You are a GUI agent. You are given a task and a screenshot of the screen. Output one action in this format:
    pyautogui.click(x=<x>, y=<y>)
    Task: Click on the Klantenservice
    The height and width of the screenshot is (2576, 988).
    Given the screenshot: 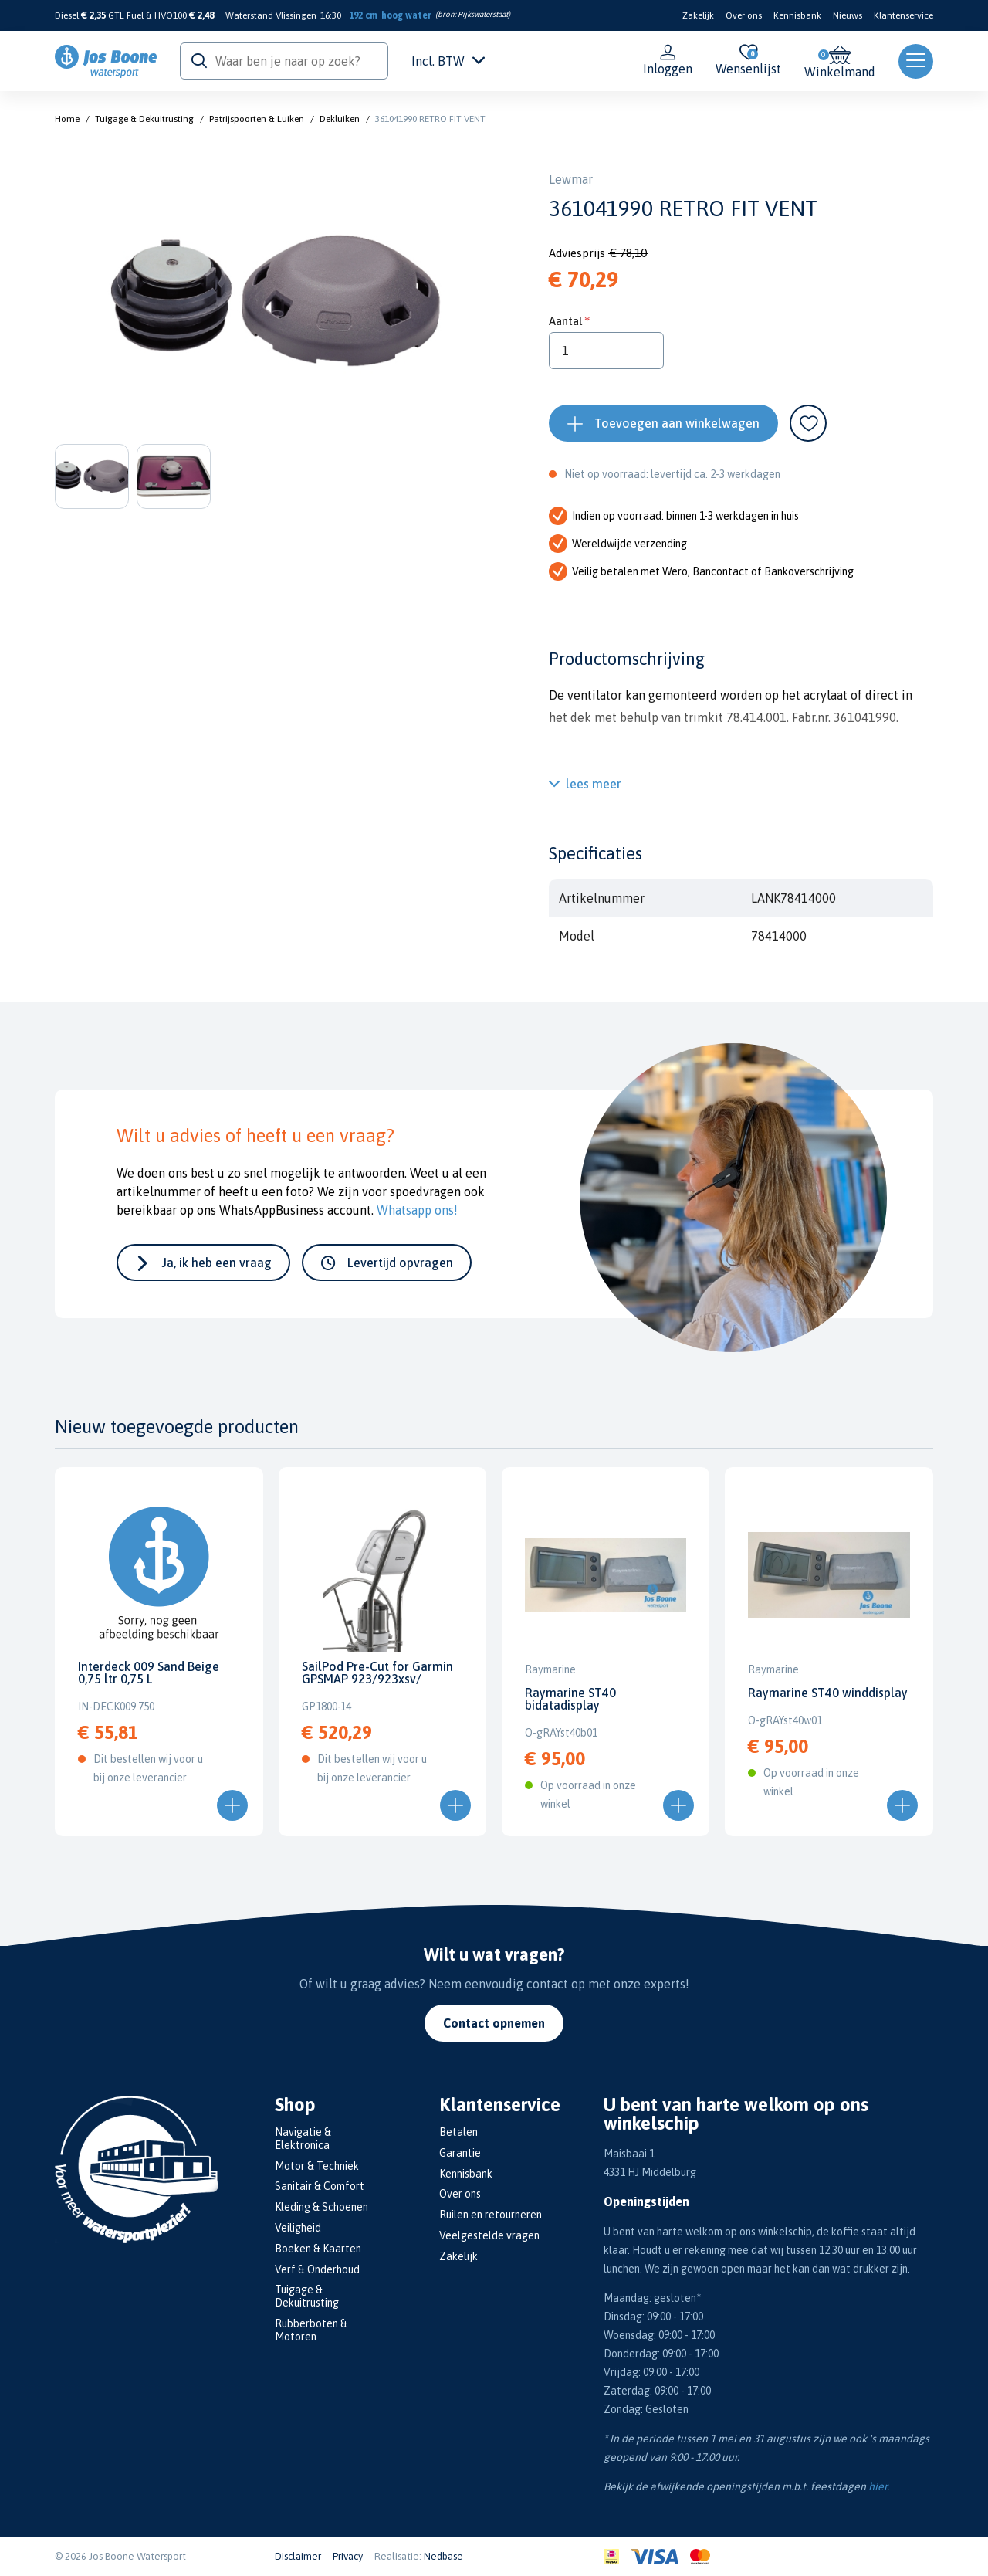 What is the action you would take?
    pyautogui.click(x=903, y=15)
    